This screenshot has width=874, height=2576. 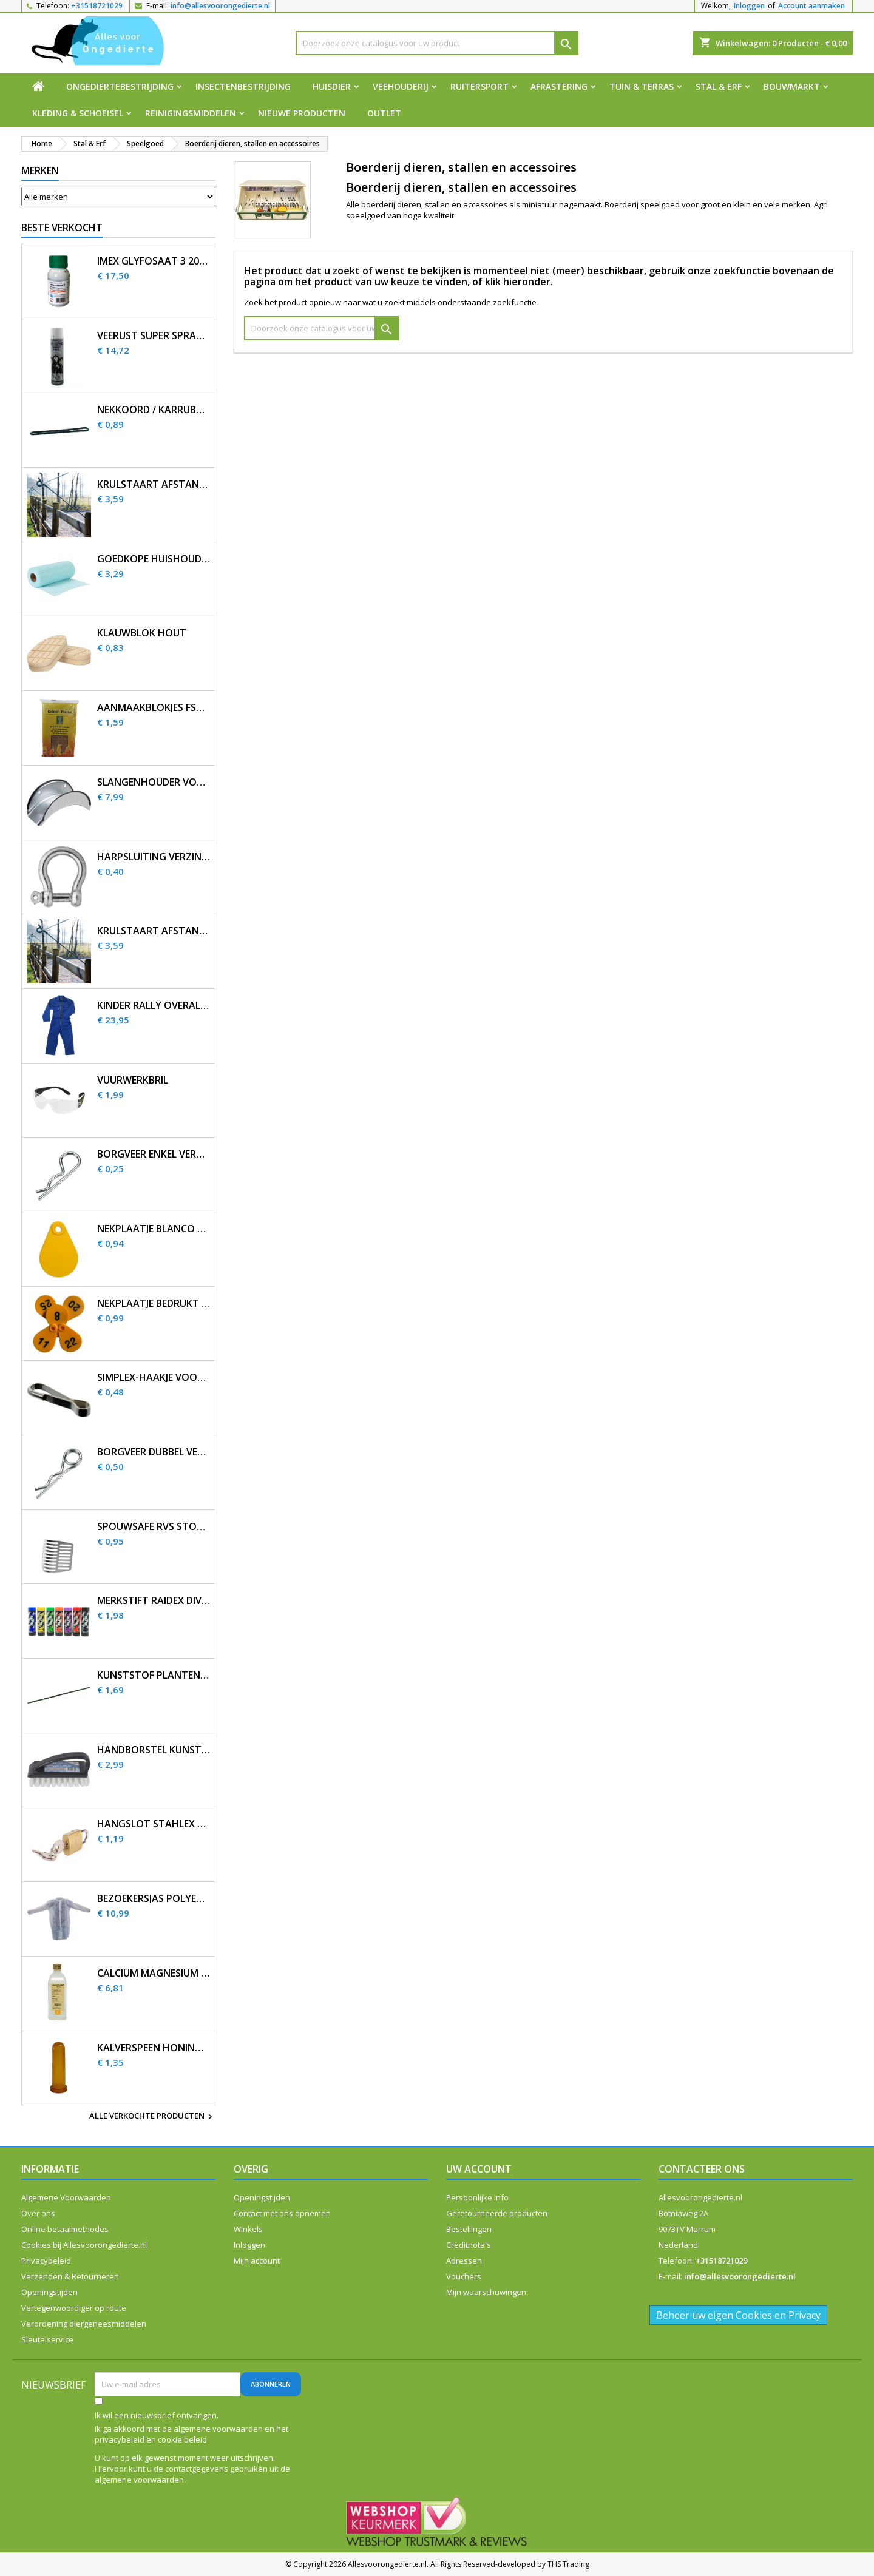 I want to click on Bestellingen, so click(x=469, y=2229).